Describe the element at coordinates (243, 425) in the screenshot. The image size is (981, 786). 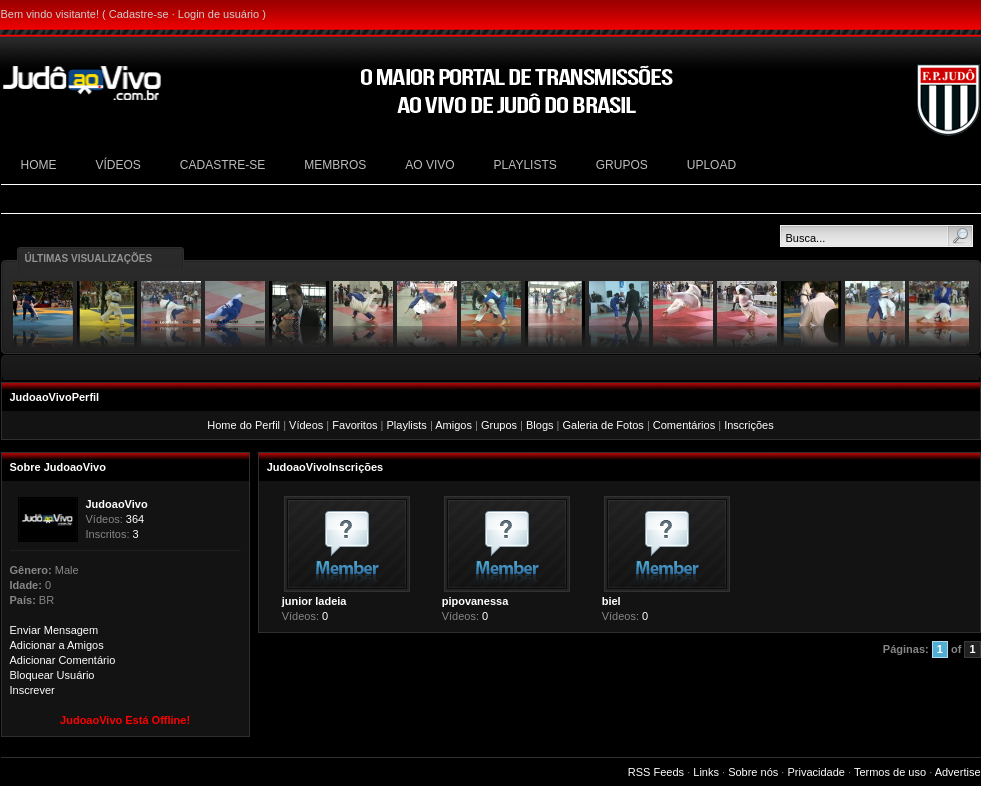
I see `Home do Perfil` at that location.